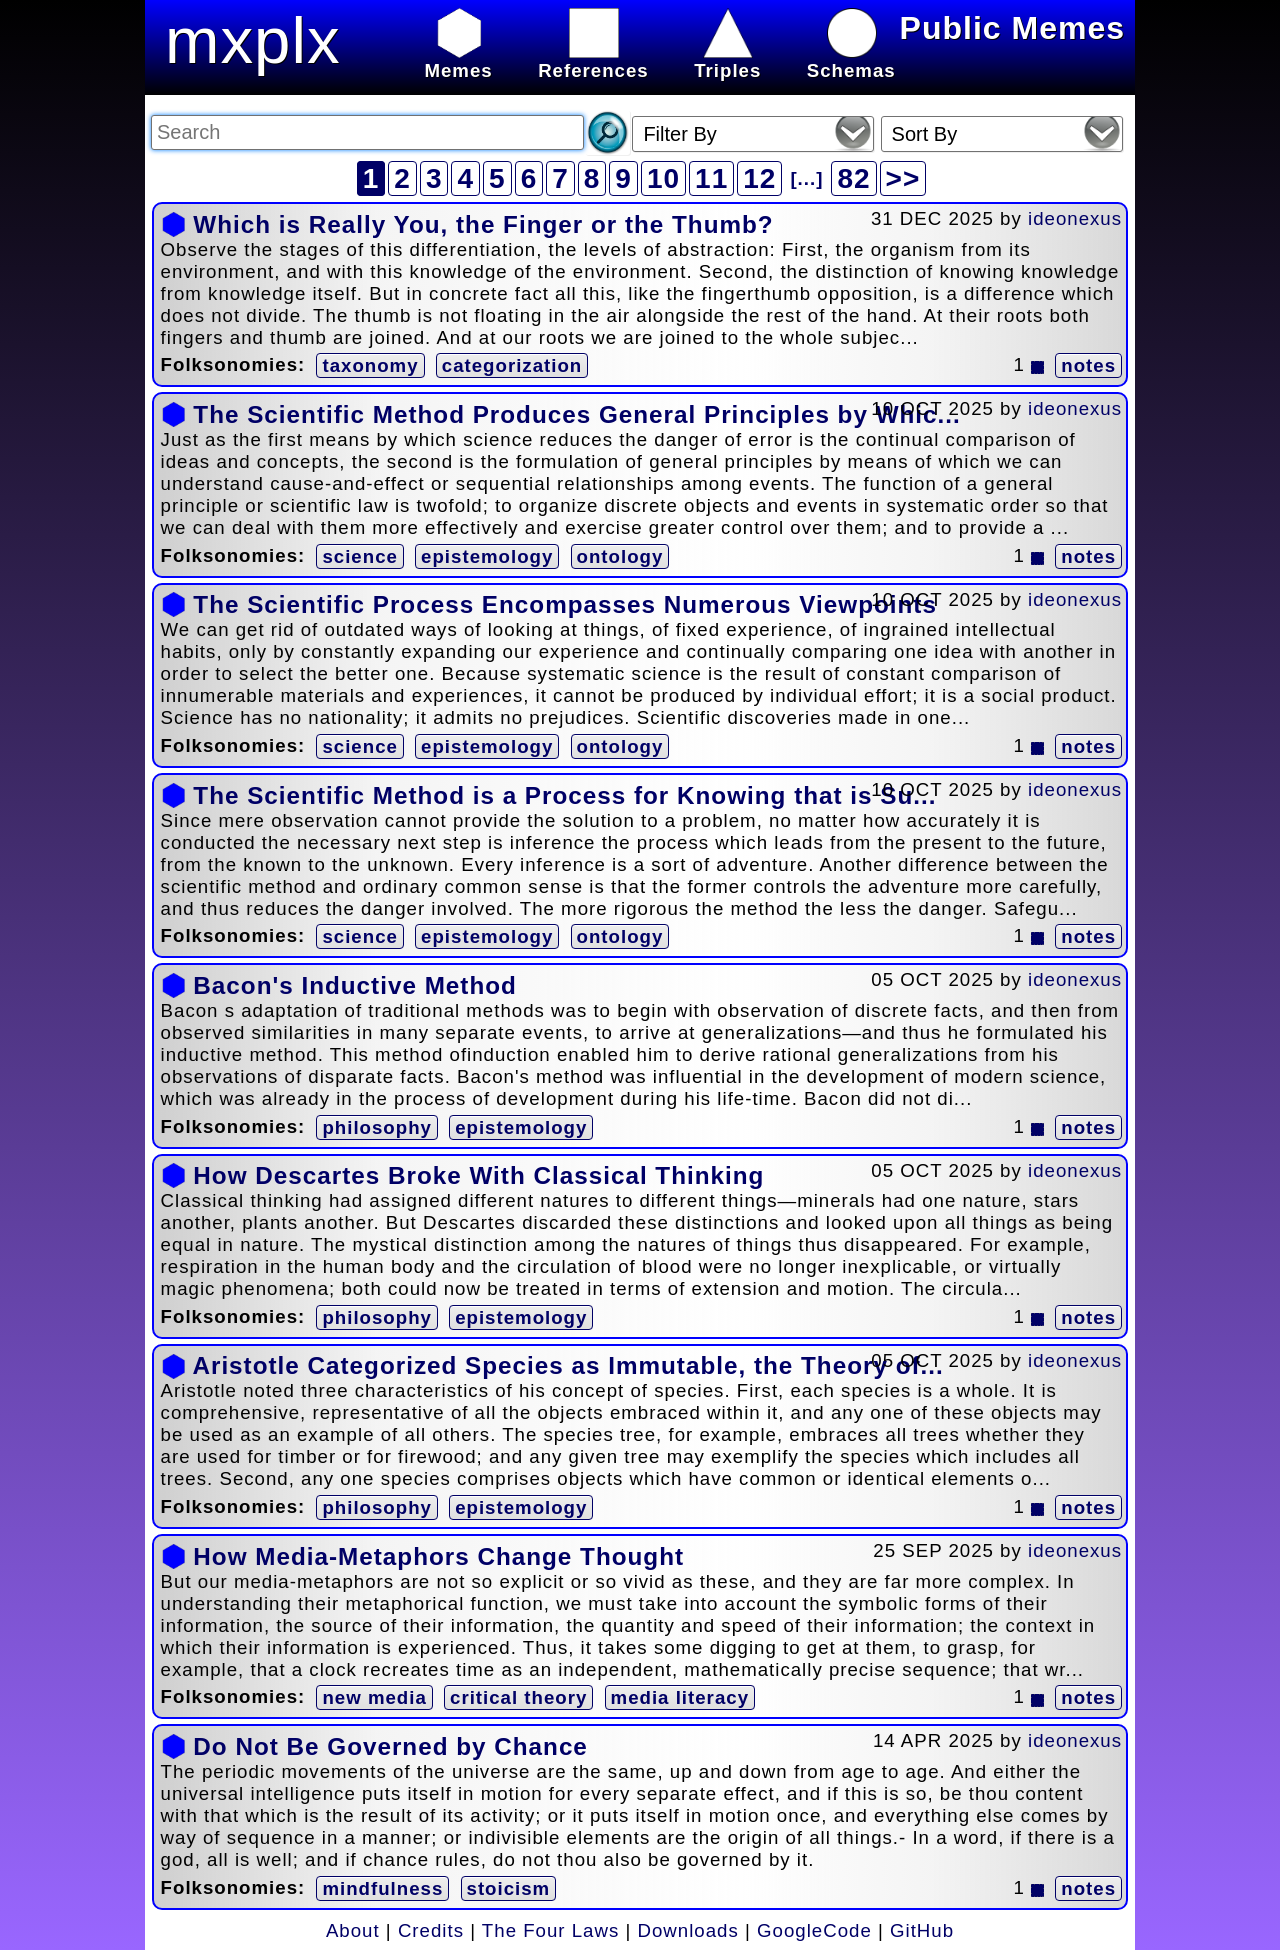 Image resolution: width=1280 pixels, height=1950 pixels. What do you see at coordinates (382, 1888) in the screenshot?
I see `mindfulness` at bounding box center [382, 1888].